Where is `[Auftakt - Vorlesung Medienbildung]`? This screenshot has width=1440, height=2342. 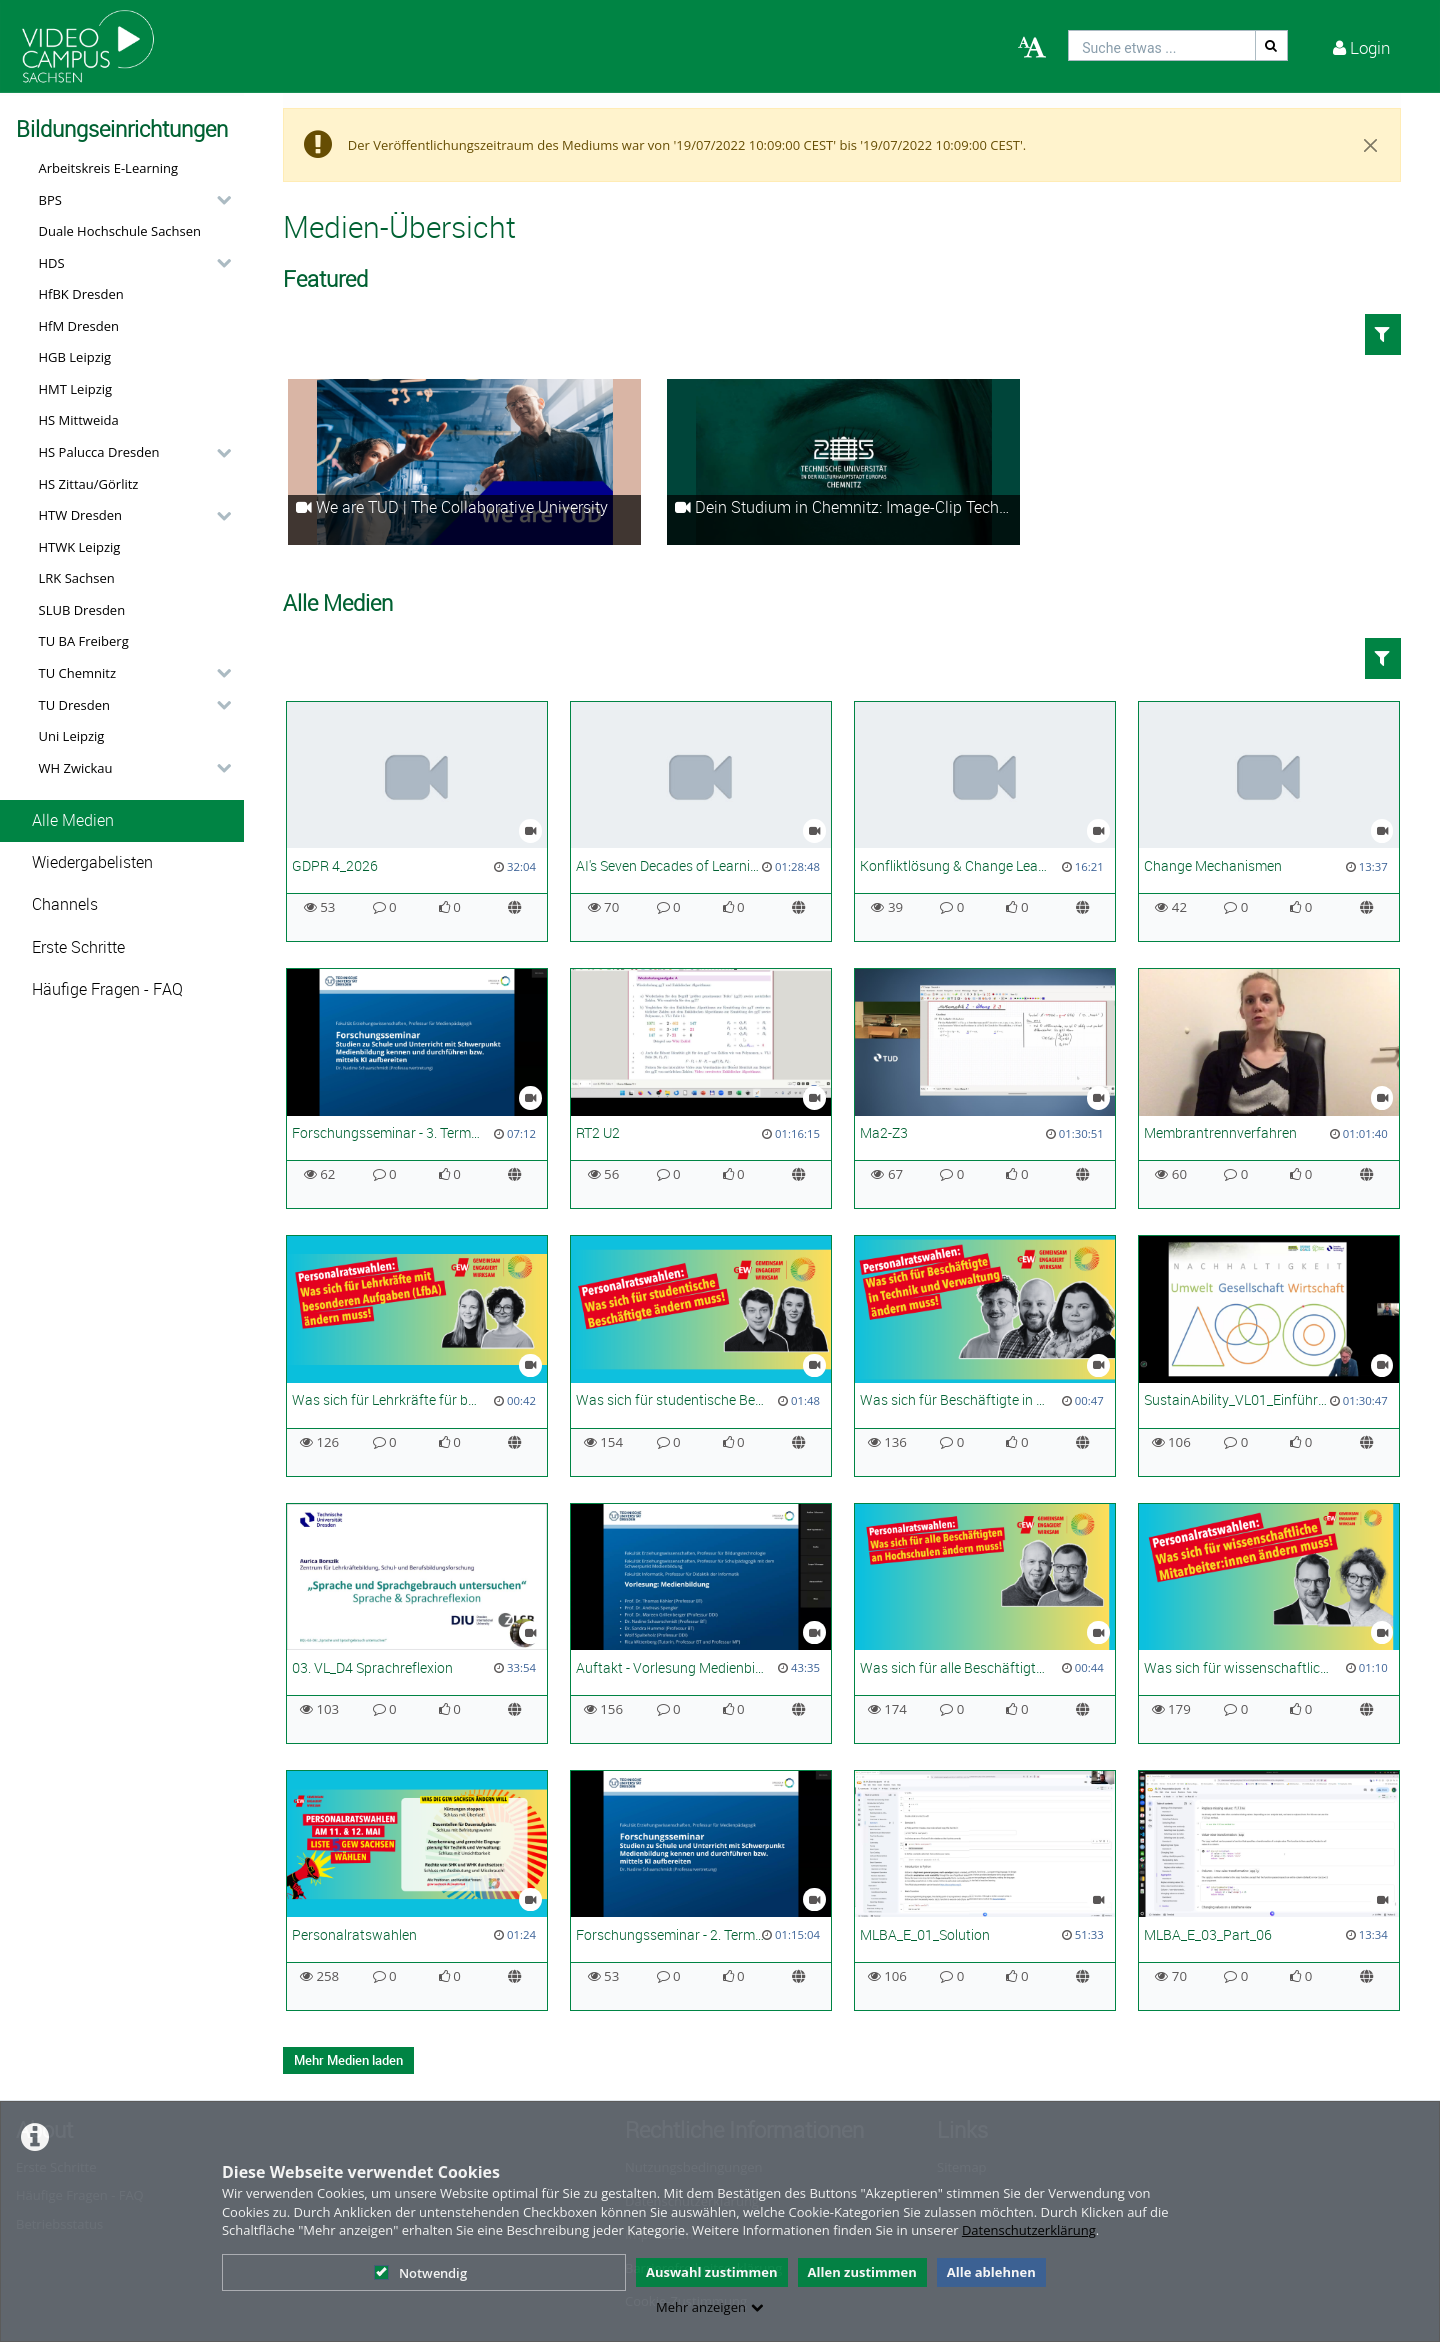
[Auftakt - Vorlesung Medienbildung] is located at coordinates (701, 1623).